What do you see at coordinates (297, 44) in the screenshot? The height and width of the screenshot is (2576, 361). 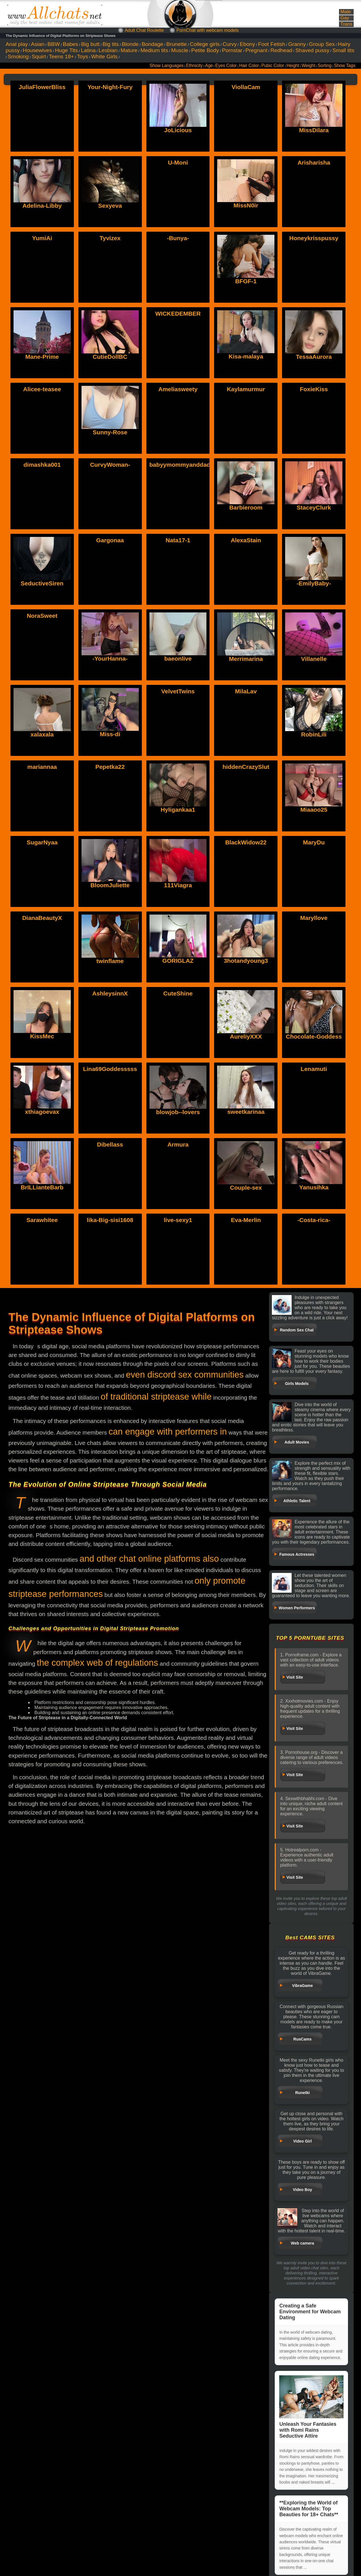 I see `Granny` at bounding box center [297, 44].